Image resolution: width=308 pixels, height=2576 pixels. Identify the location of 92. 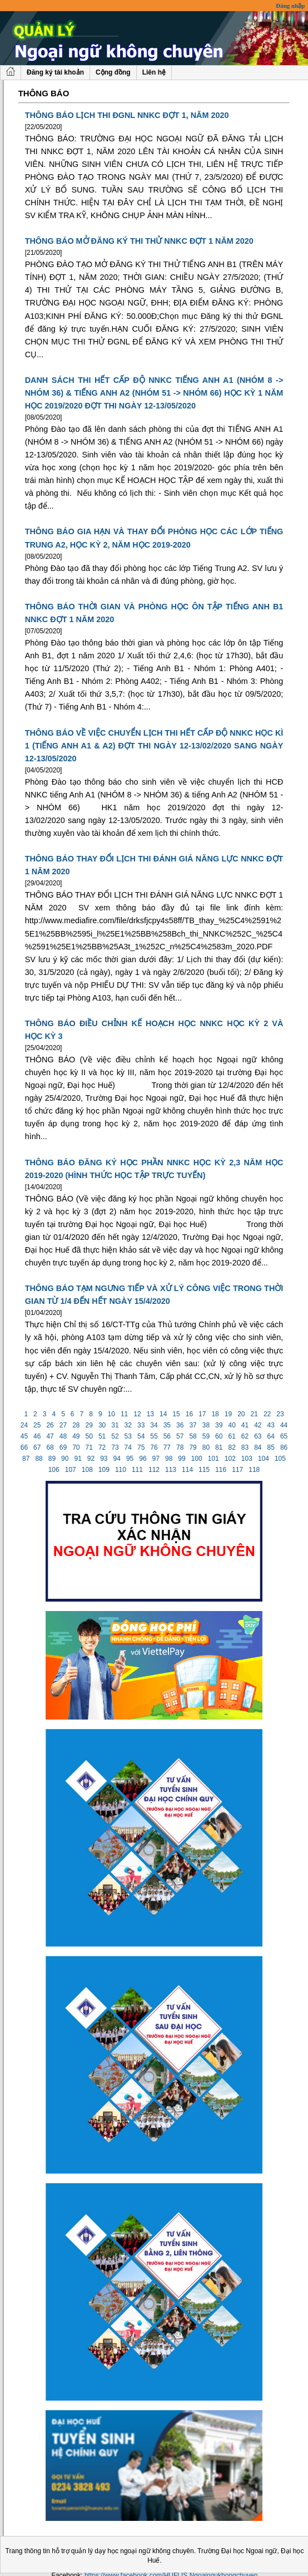
(90, 1458).